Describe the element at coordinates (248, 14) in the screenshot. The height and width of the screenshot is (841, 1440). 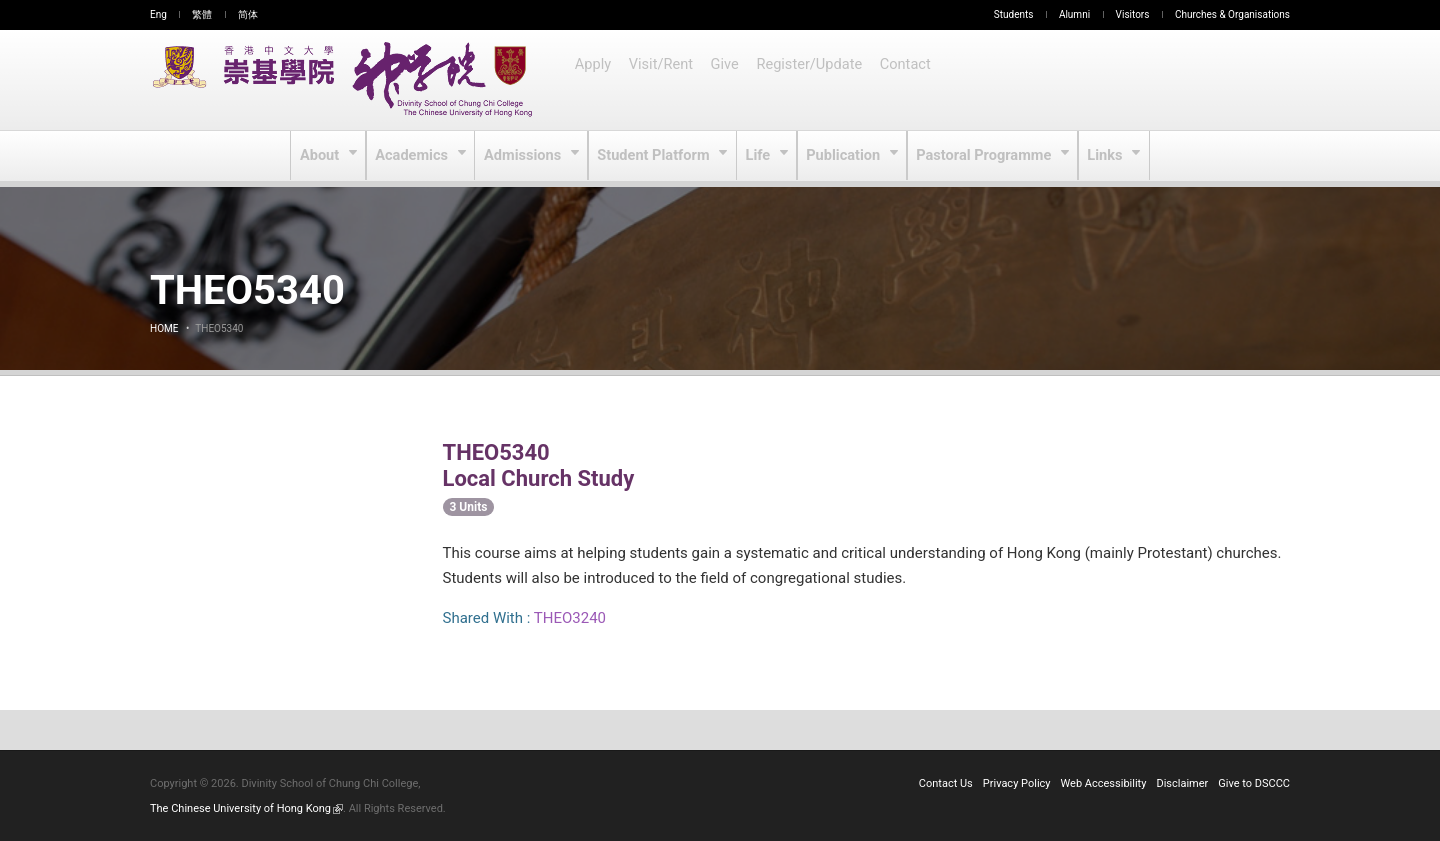
I see `简体` at that location.